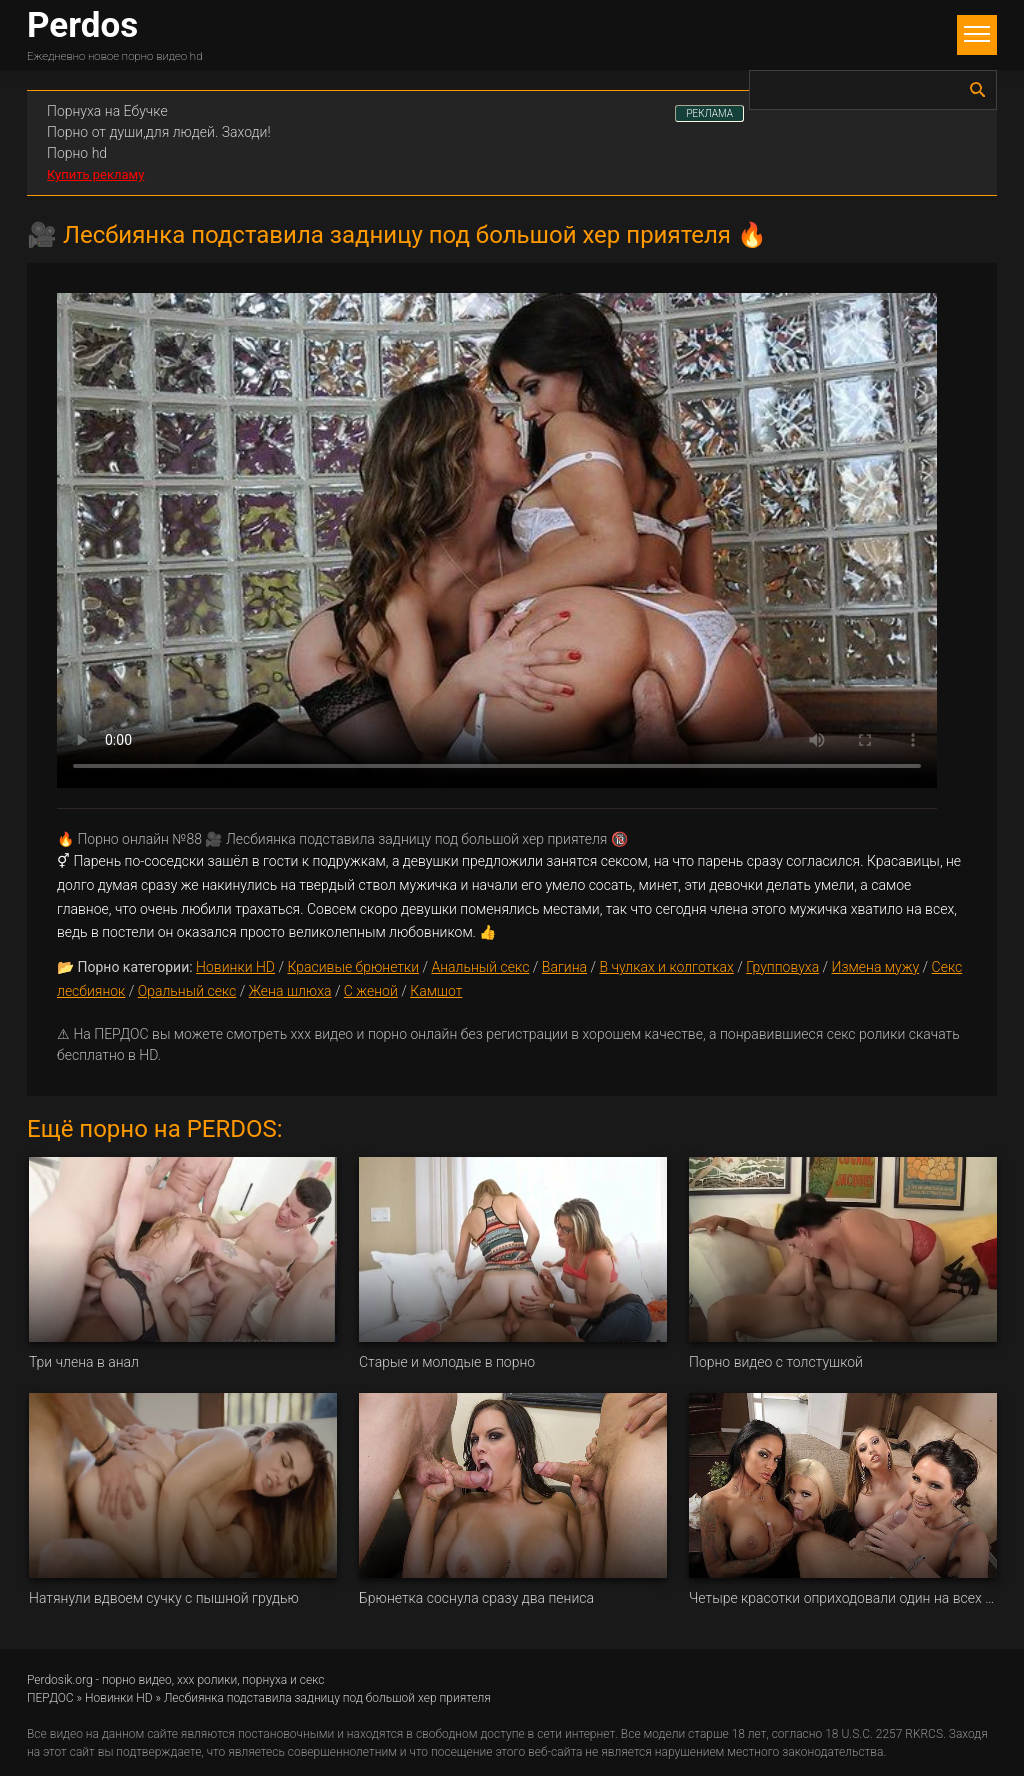 This screenshot has width=1024, height=1776. What do you see at coordinates (235, 967) in the screenshot?
I see `Новинки HD` at bounding box center [235, 967].